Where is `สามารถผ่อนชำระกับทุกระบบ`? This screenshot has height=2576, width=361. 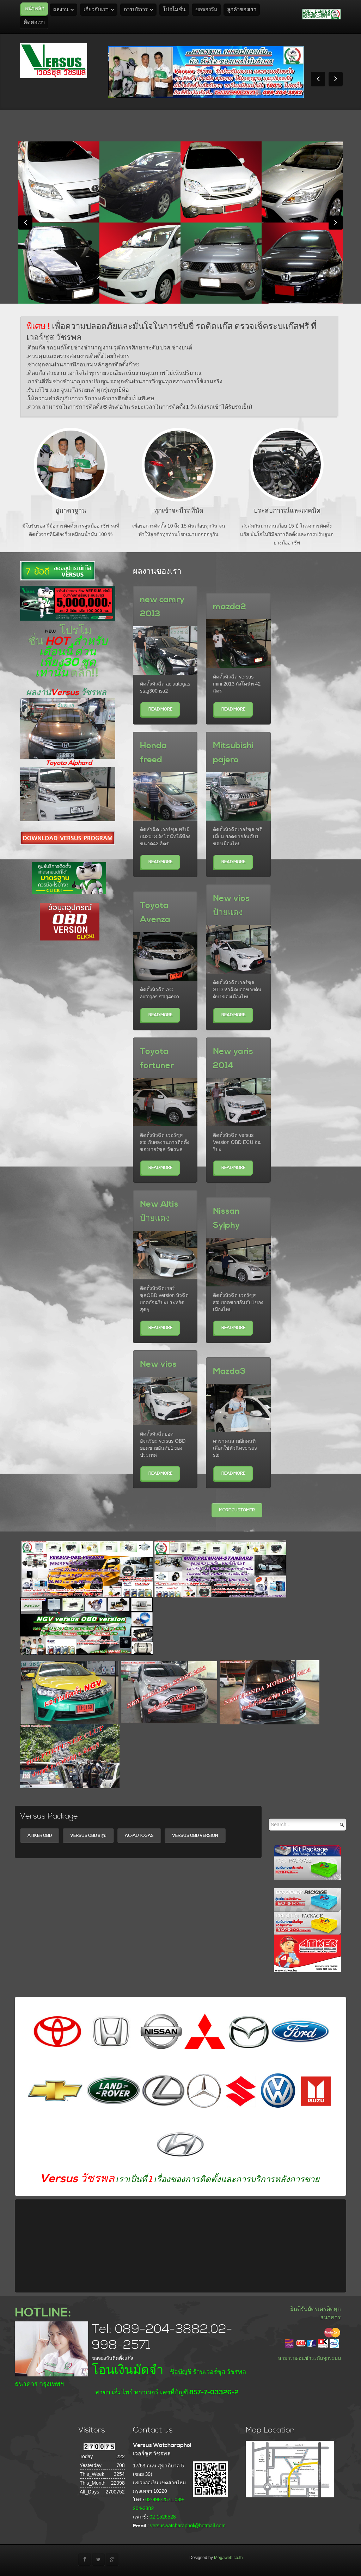
สามารถผ่อนชำระกับทุกระบบ is located at coordinates (309, 2358).